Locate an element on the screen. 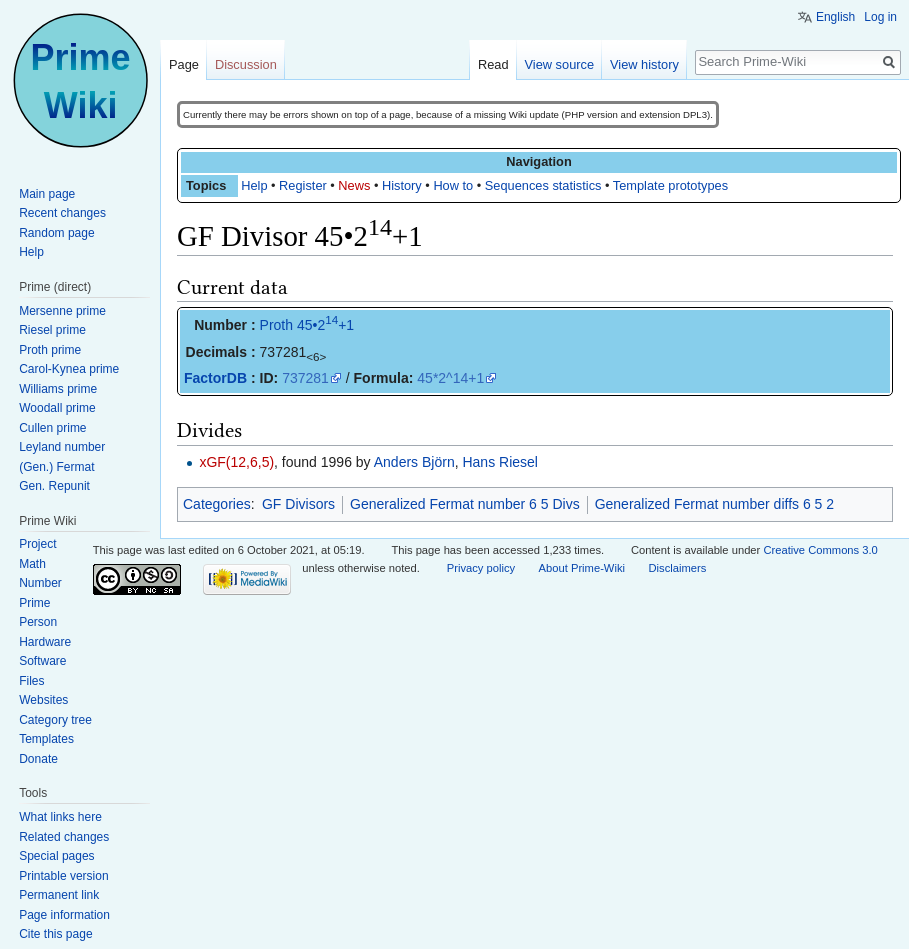 This screenshot has height=949, width=909. Proth prime is located at coordinates (50, 350).